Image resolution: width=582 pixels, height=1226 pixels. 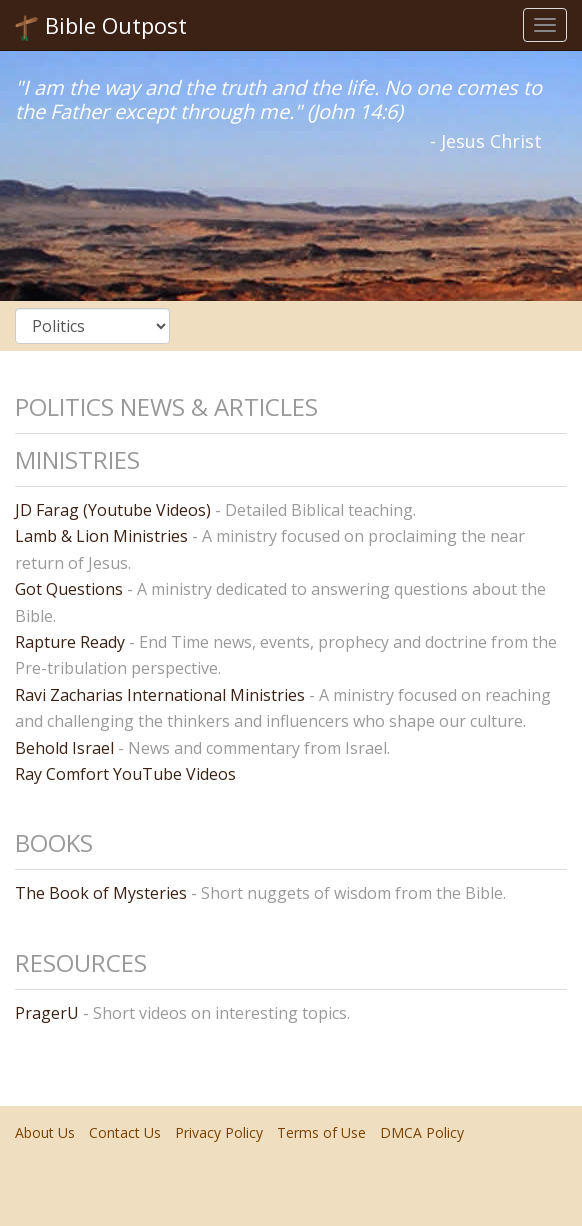 I want to click on The Book of Mysteries, so click(x=101, y=893).